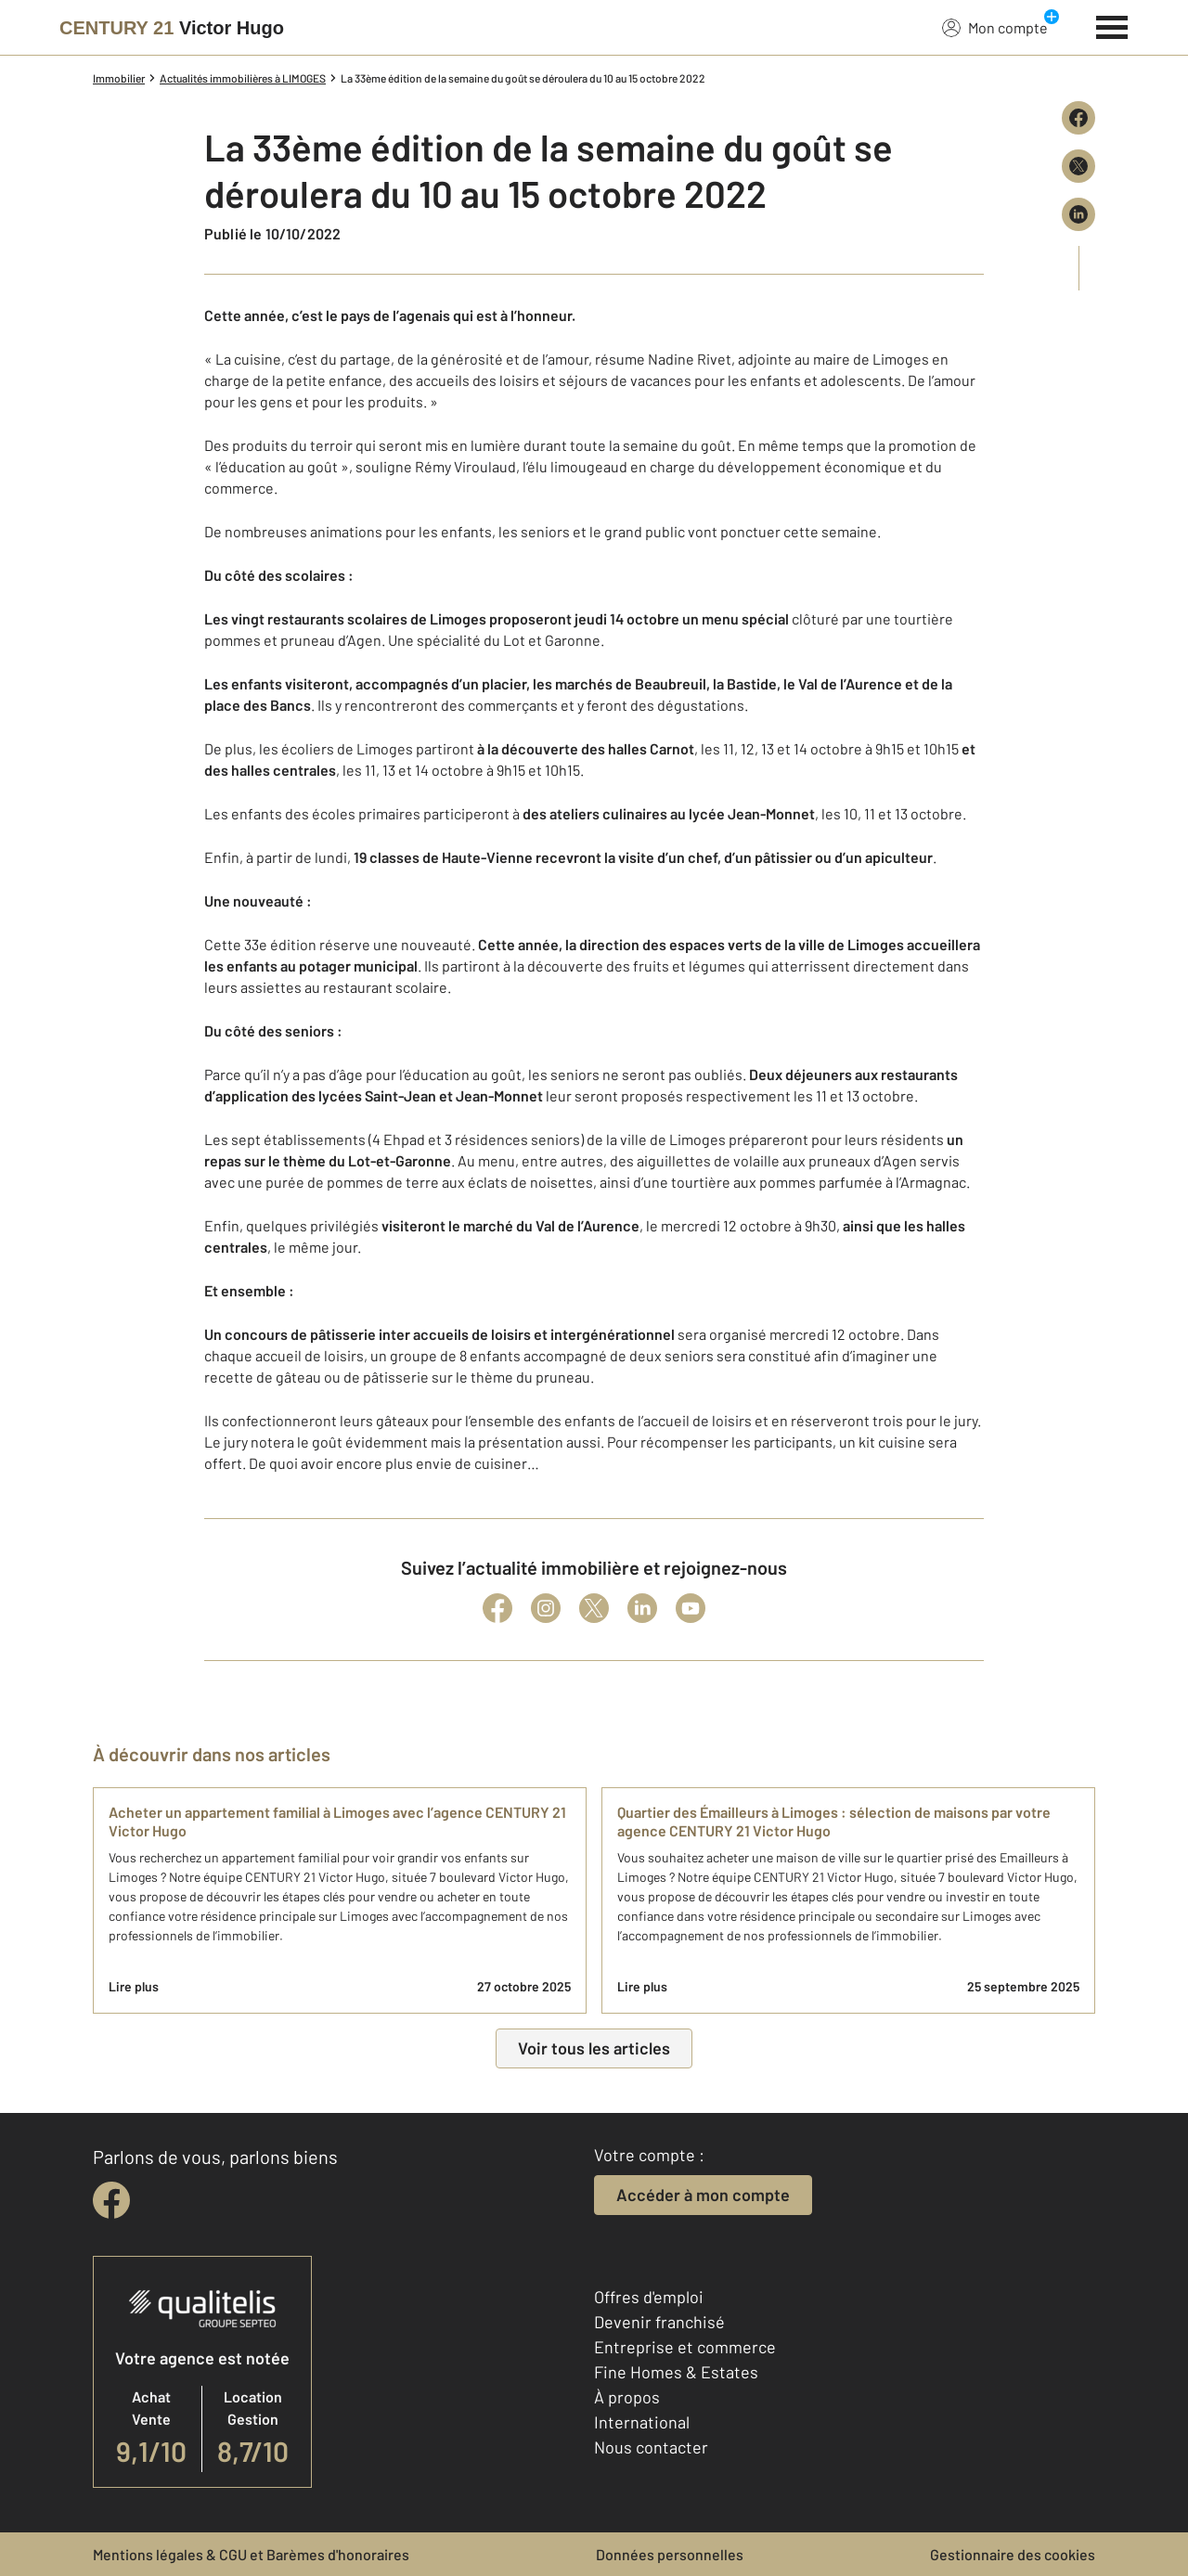 The image size is (1188, 2576). What do you see at coordinates (1078, 214) in the screenshot?
I see `[Partager sur LinkedIn]` at bounding box center [1078, 214].